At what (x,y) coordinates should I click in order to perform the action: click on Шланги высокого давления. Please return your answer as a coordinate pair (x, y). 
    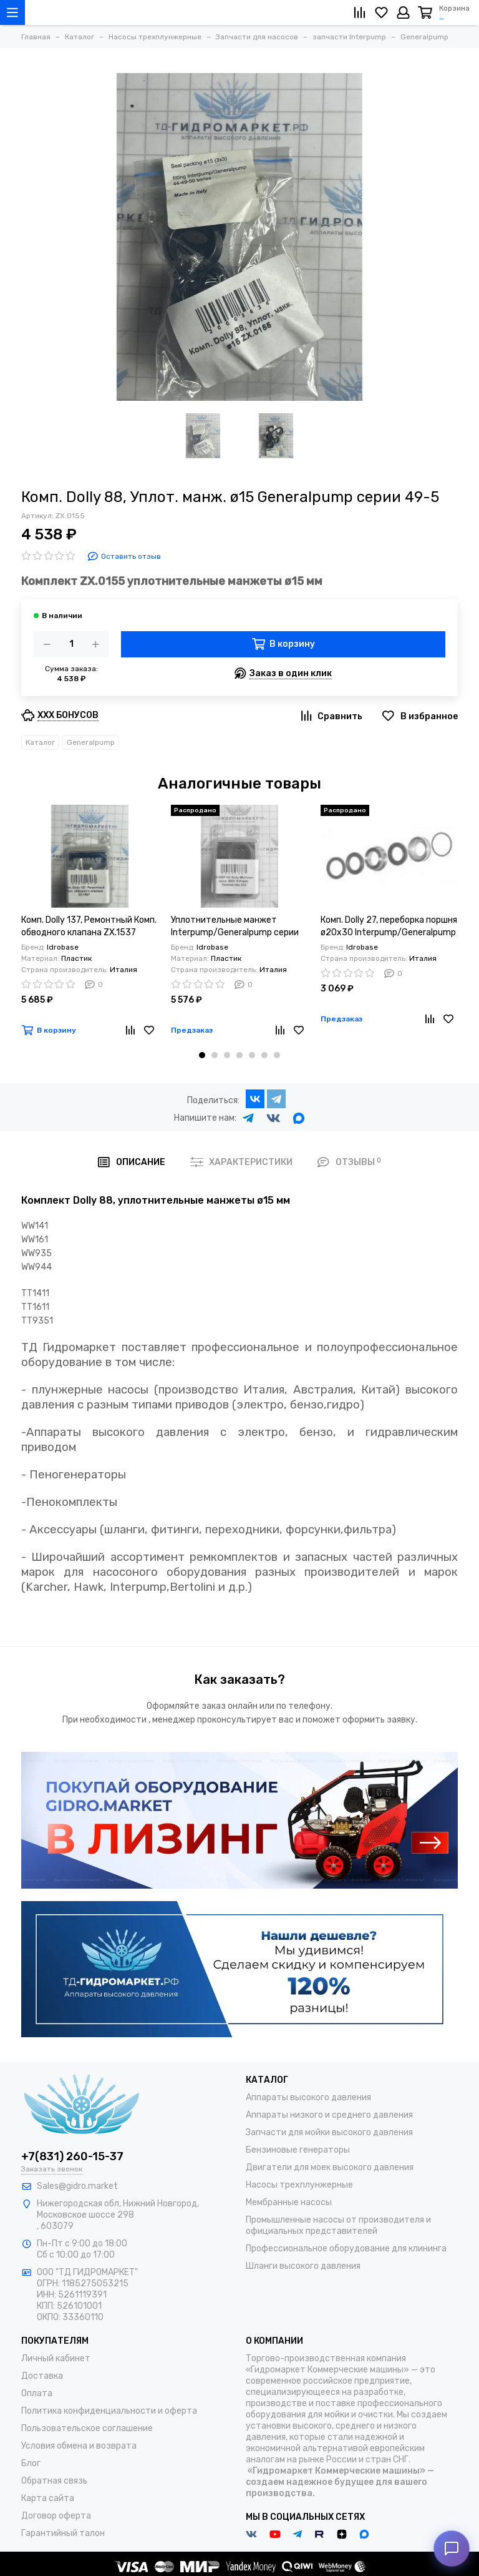
    Looking at the image, I should click on (303, 2266).